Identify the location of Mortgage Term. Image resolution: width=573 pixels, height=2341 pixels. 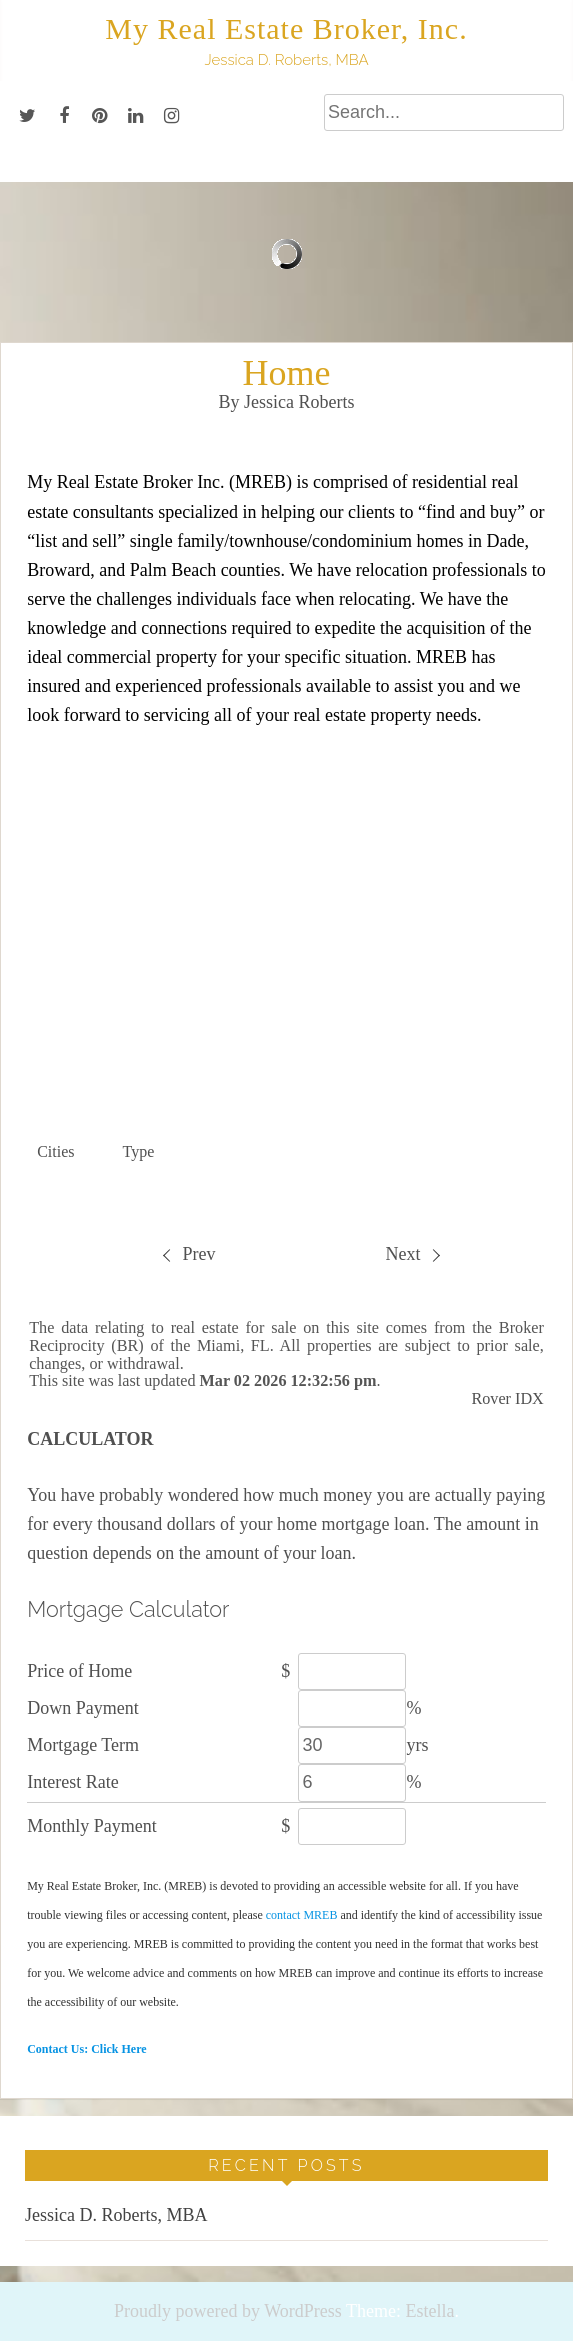
(83, 1745).